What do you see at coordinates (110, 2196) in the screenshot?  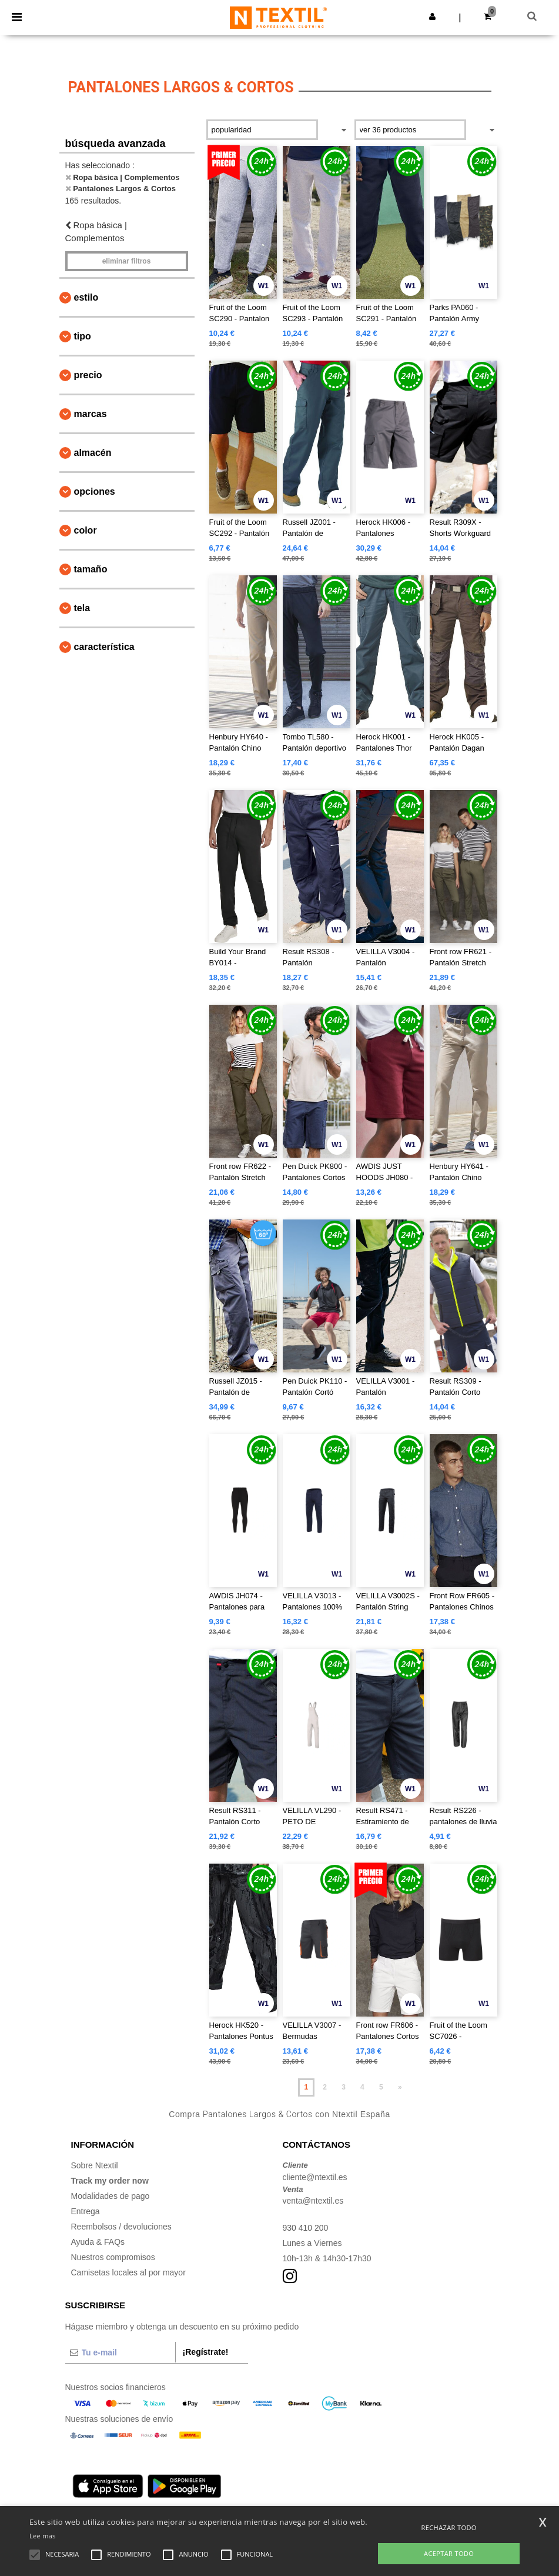 I see `Modalidades de pago` at bounding box center [110, 2196].